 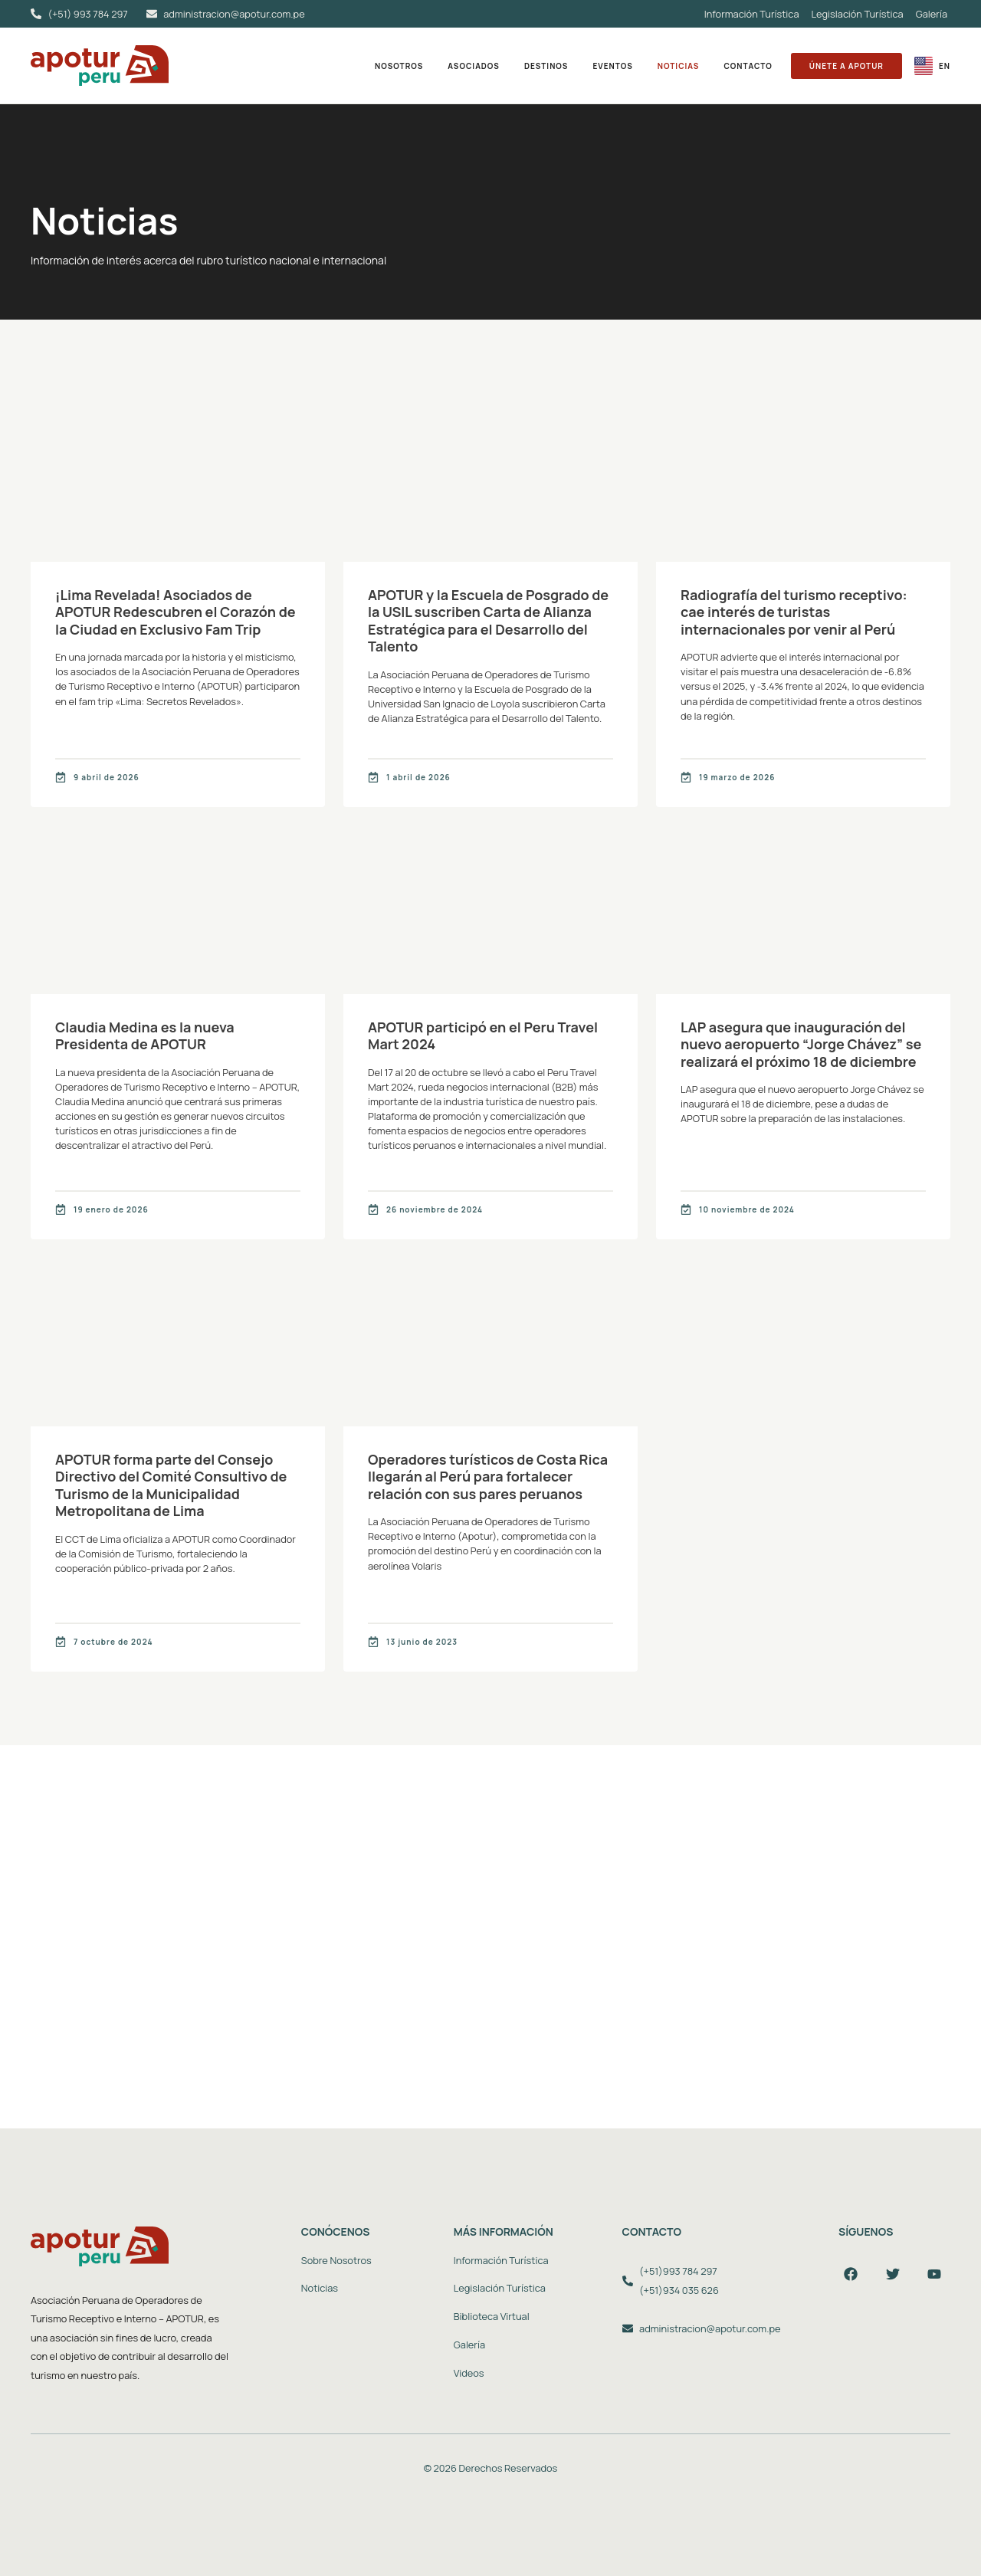 I want to click on Información Turística, so click(x=751, y=14).